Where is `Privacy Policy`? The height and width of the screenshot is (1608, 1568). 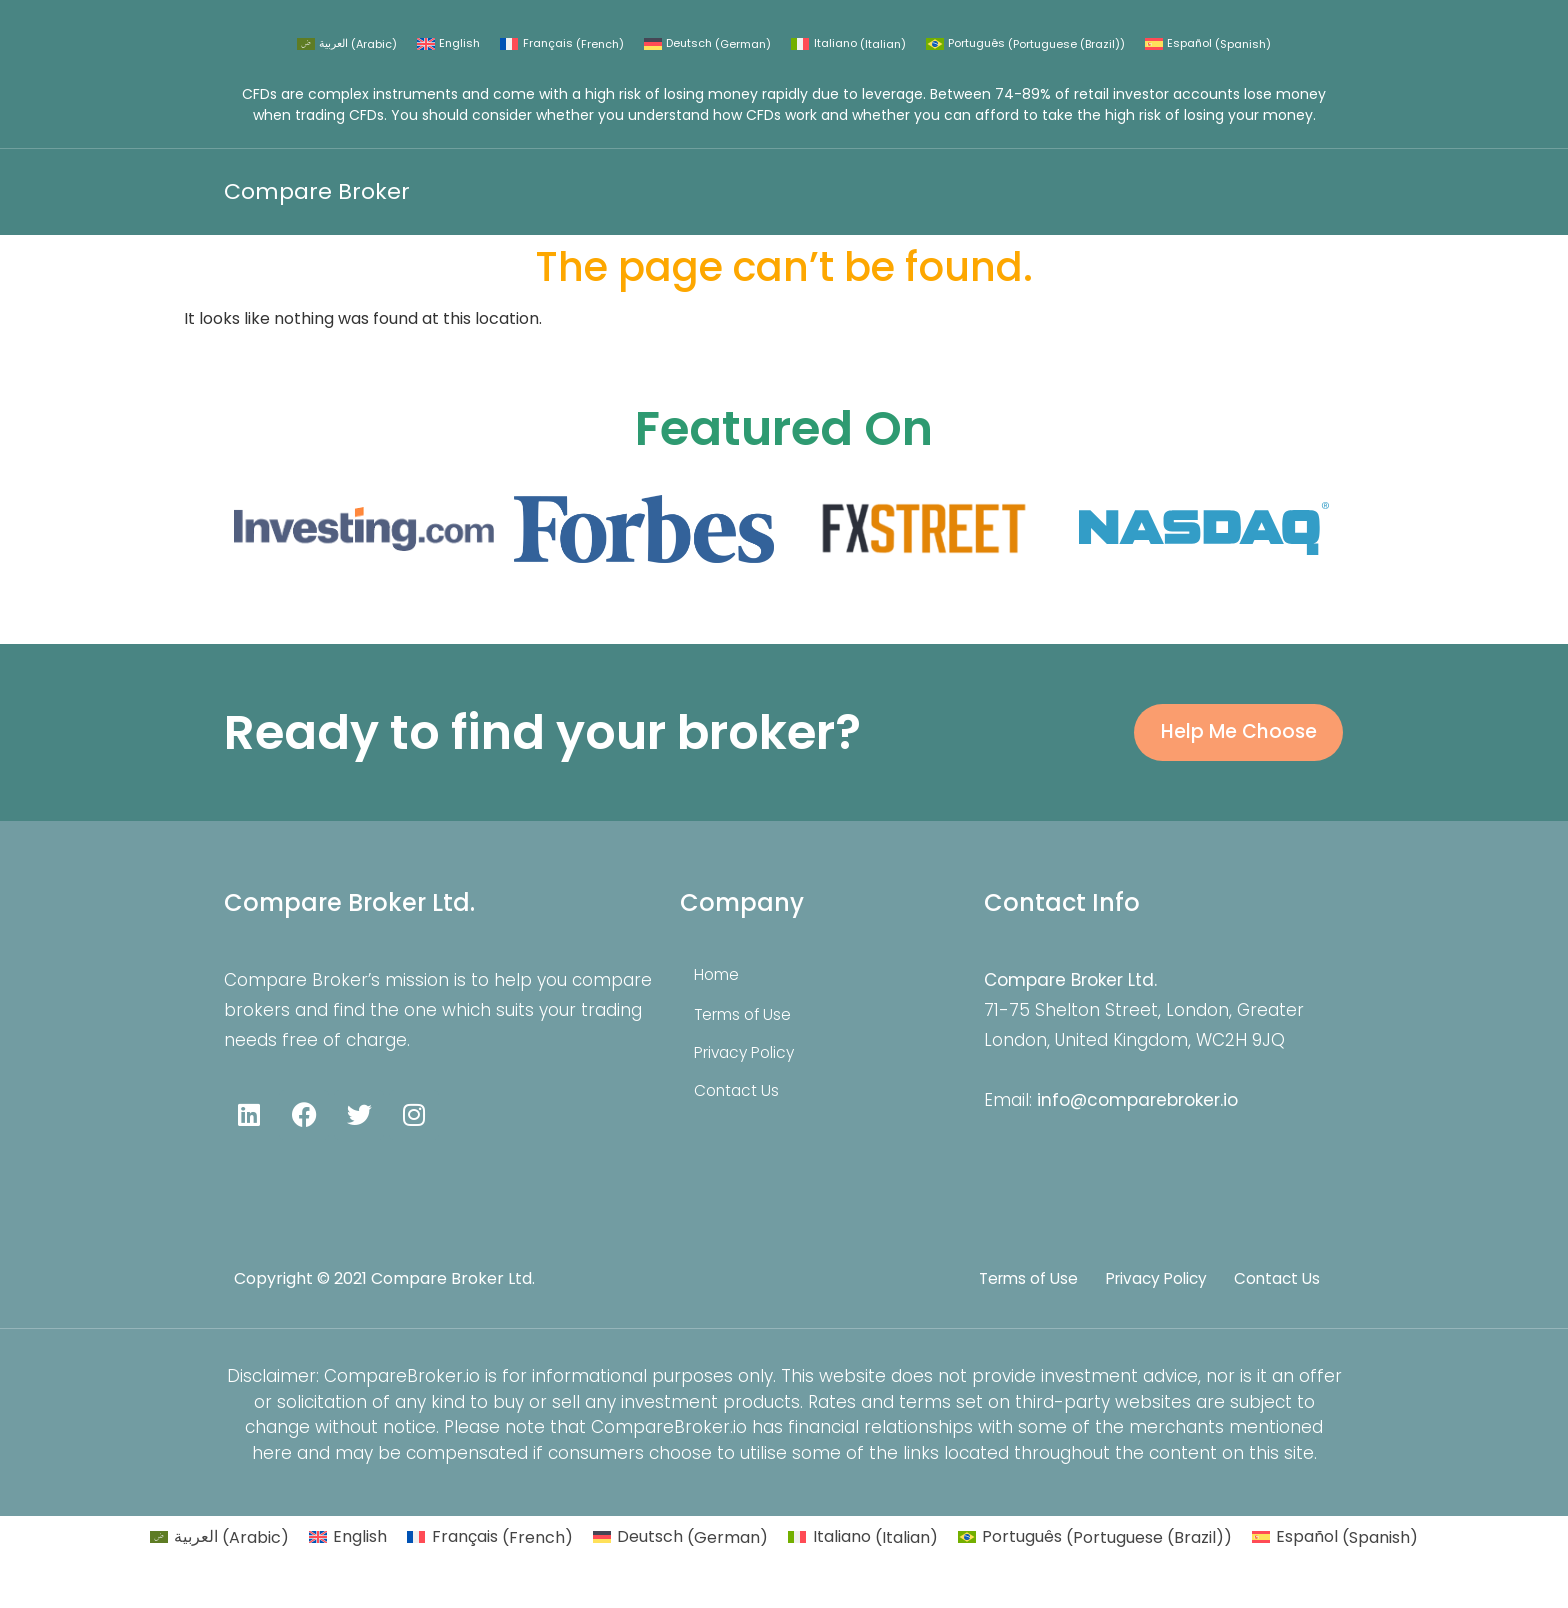
Privacy Policy is located at coordinates (752, 1064).